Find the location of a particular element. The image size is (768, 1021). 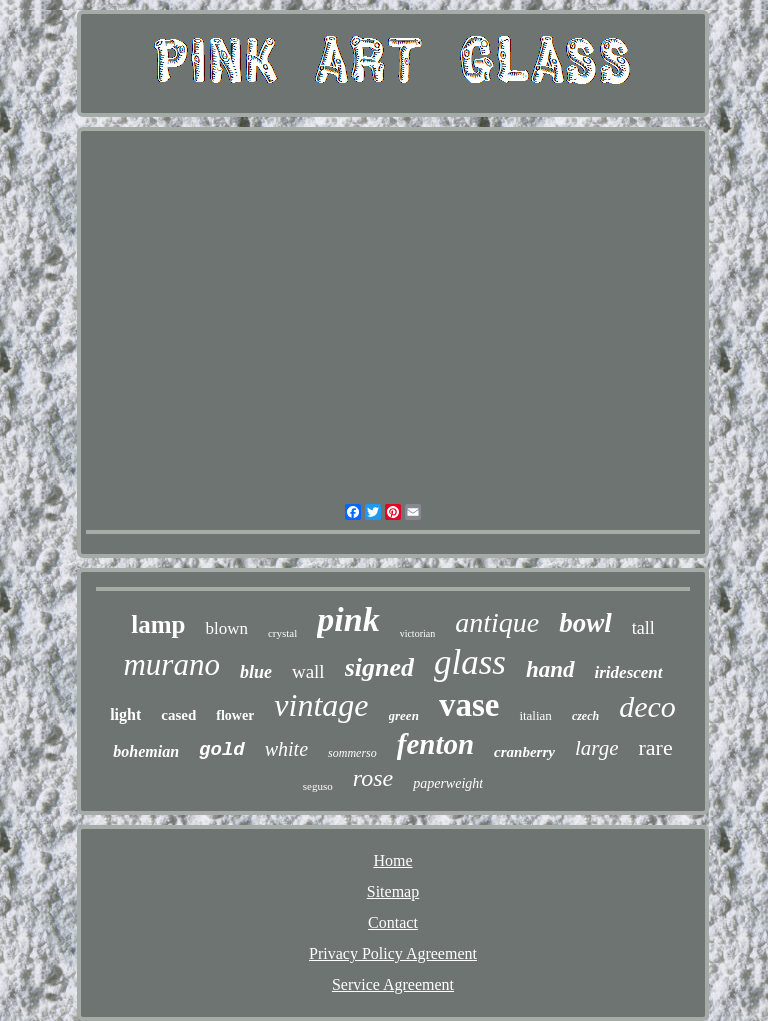

bohemian is located at coordinates (146, 751).